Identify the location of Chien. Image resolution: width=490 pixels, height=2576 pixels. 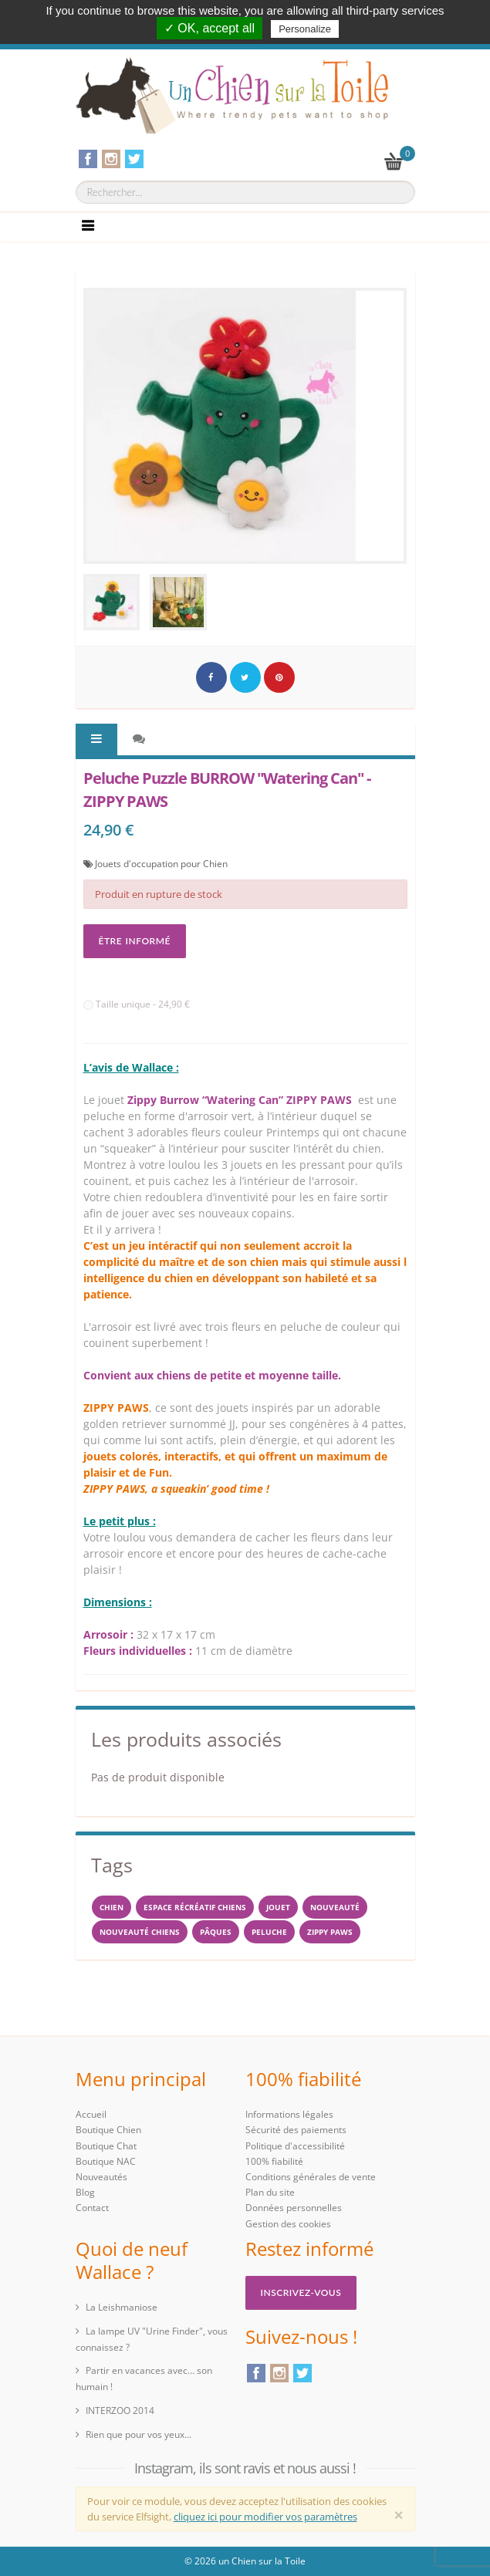
(111, 1907).